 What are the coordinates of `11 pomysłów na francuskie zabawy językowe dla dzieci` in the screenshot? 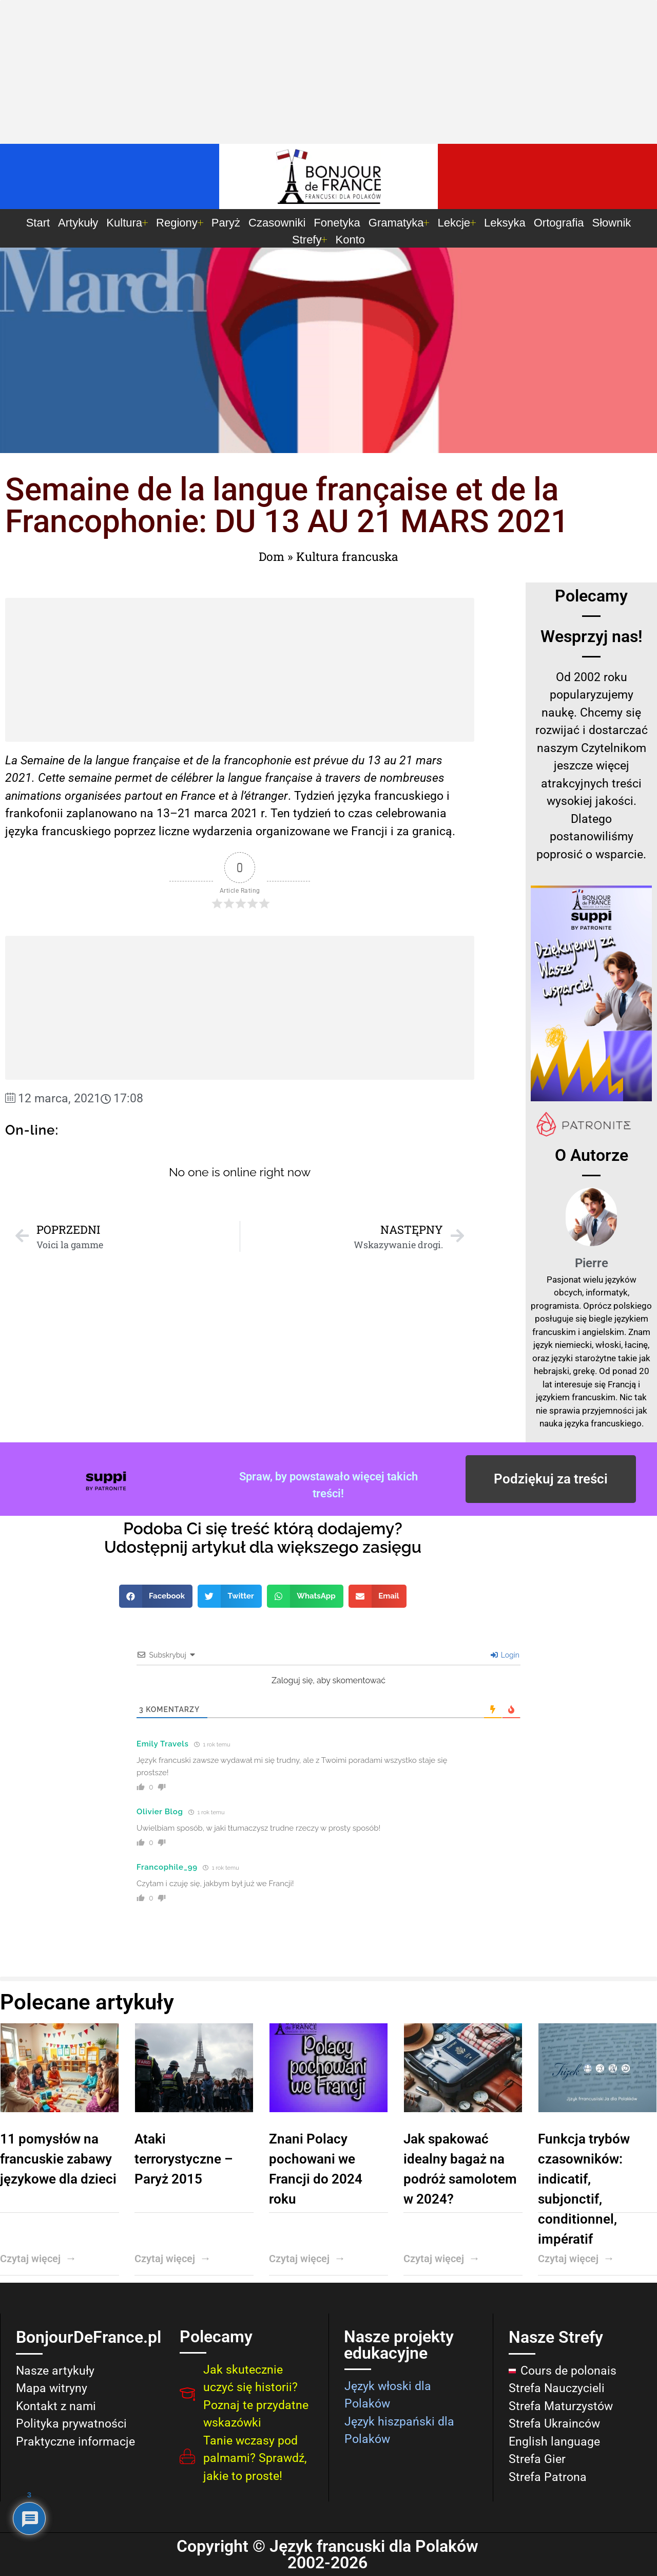 It's located at (58, 2159).